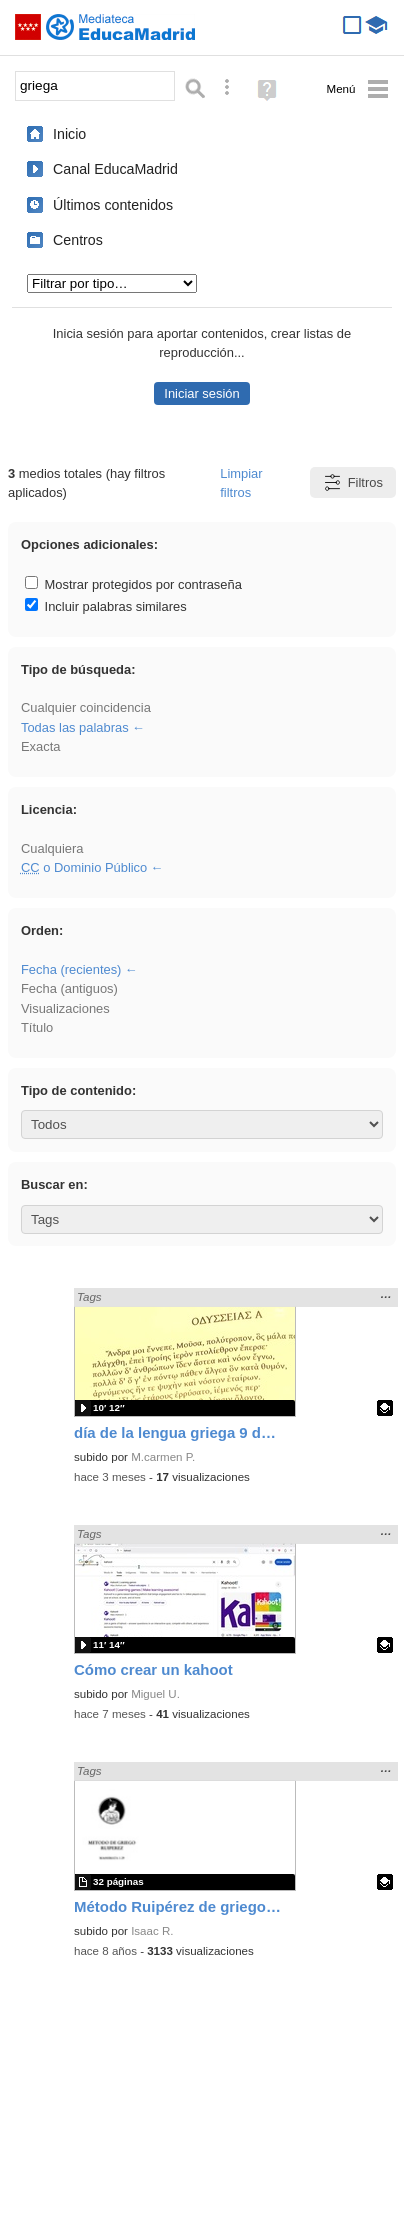 This screenshot has width=404, height=2231. Describe the element at coordinates (65, 1008) in the screenshot. I see `Visualizaciones` at that location.